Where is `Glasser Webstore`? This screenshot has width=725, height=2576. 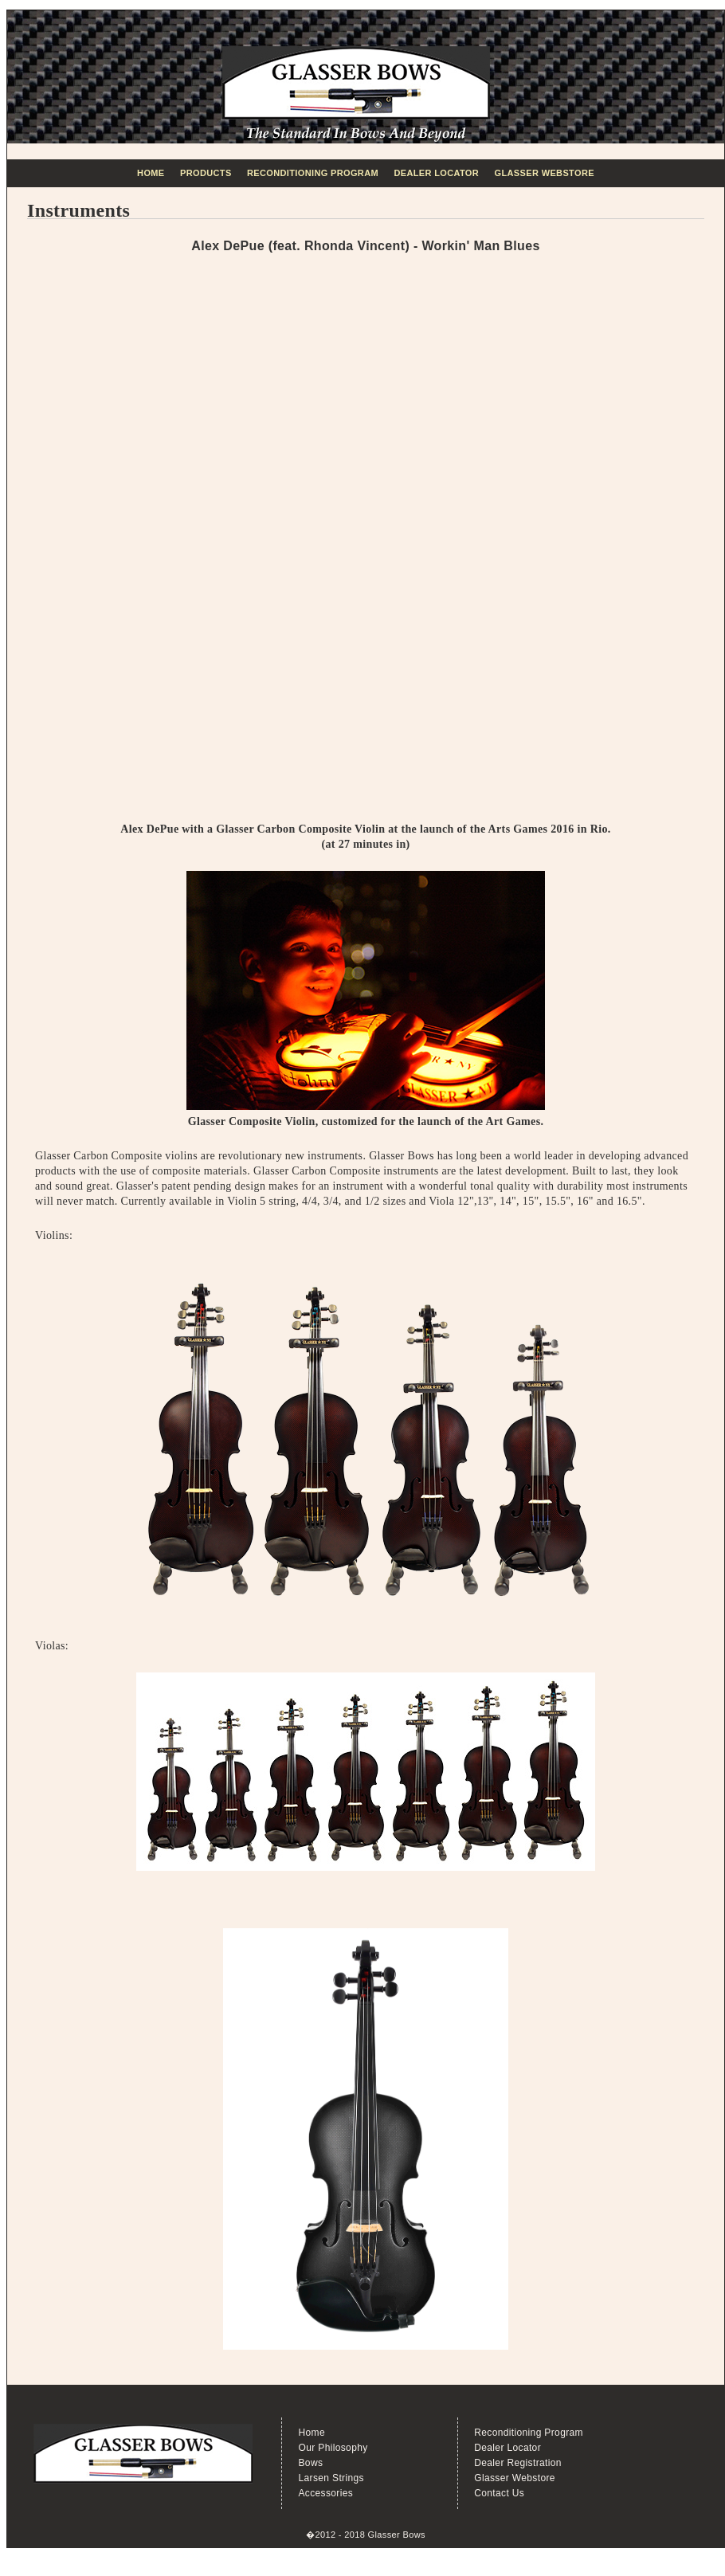 Glasser Webstore is located at coordinates (544, 173).